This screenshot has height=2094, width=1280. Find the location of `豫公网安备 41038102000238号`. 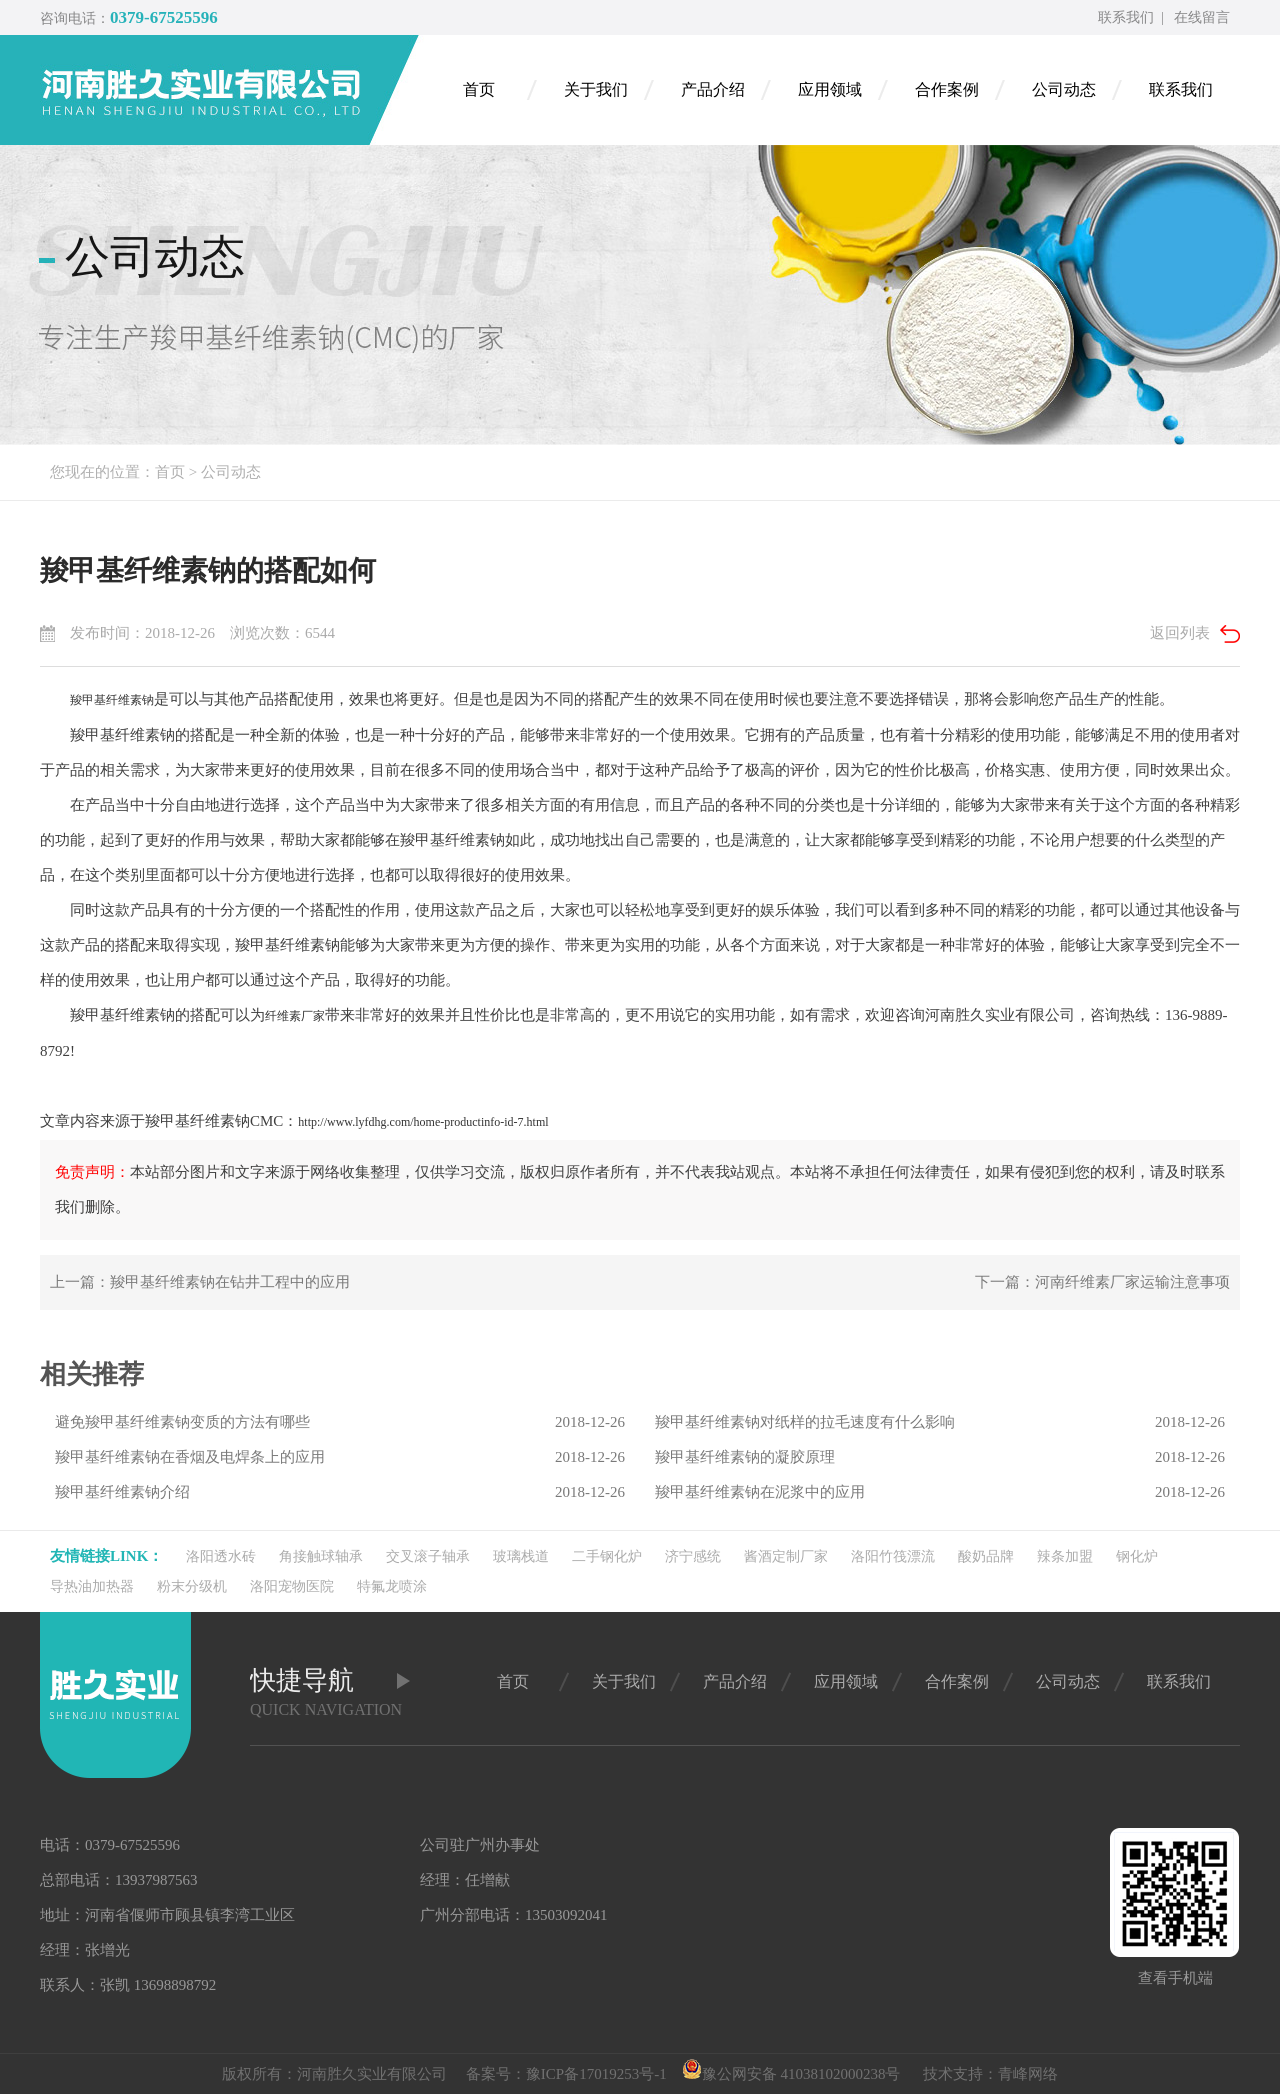

豫公网安备 41038102000238号 is located at coordinates (791, 2074).